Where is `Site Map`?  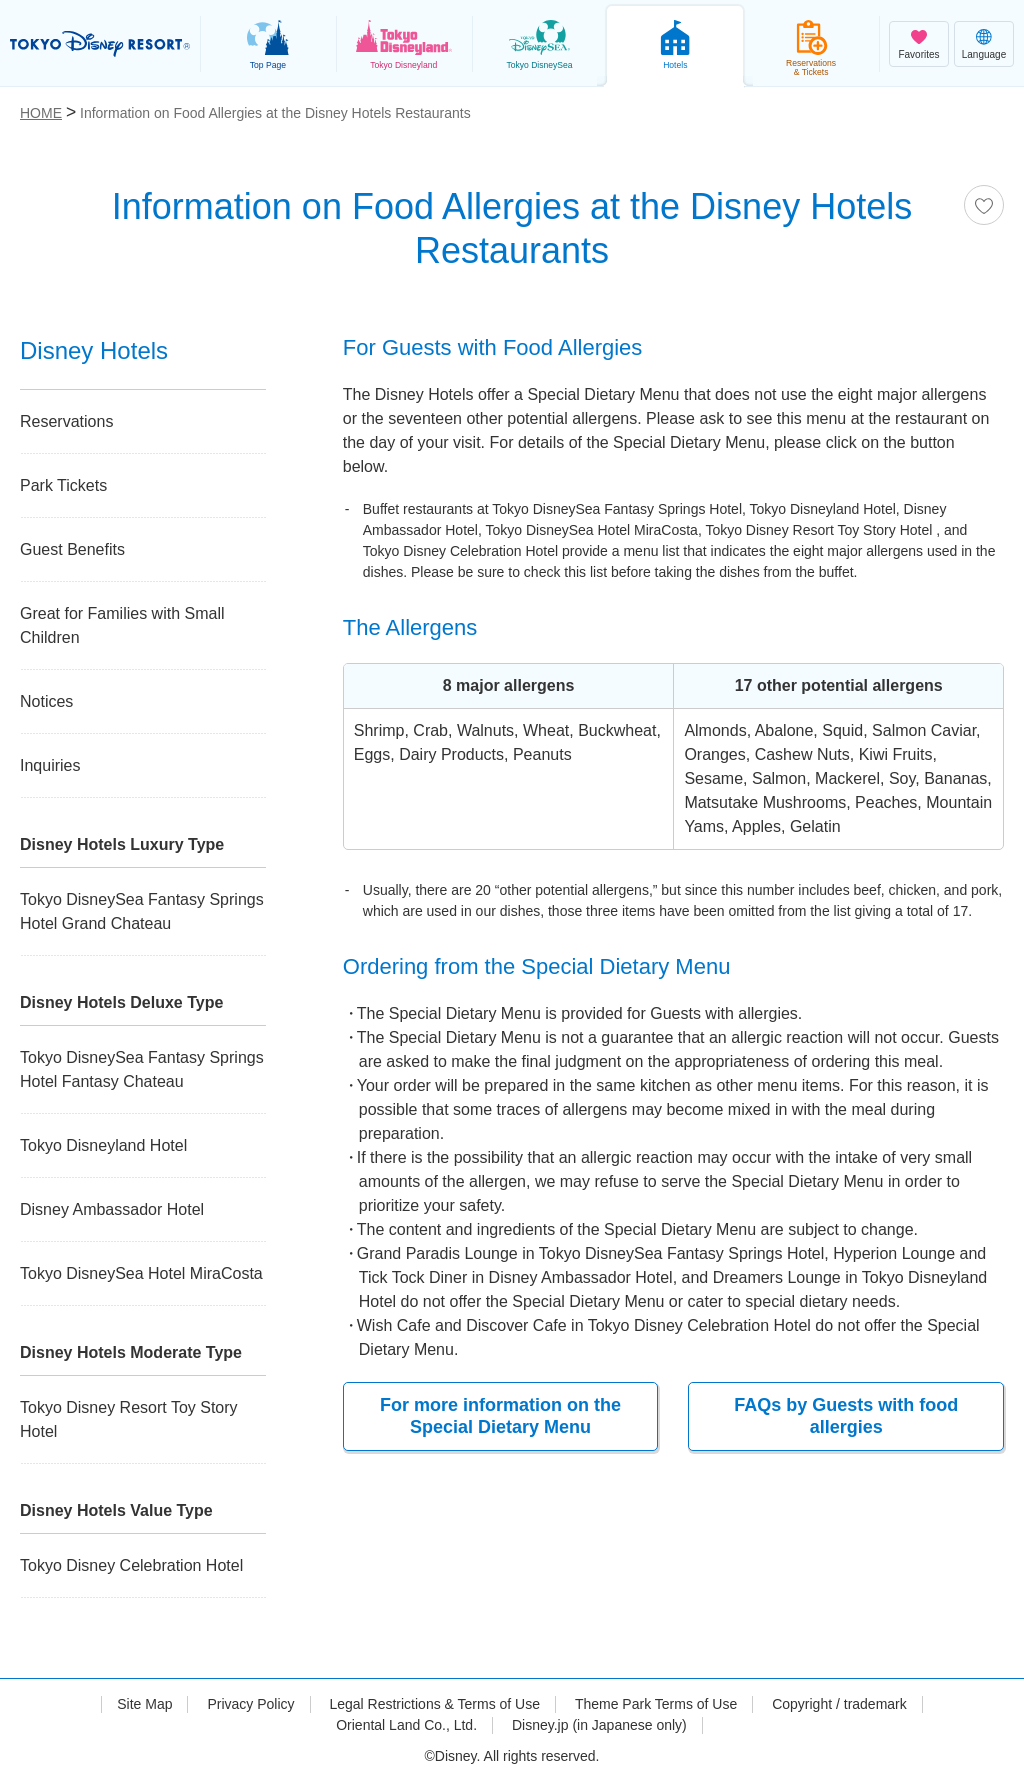 Site Map is located at coordinates (144, 1704).